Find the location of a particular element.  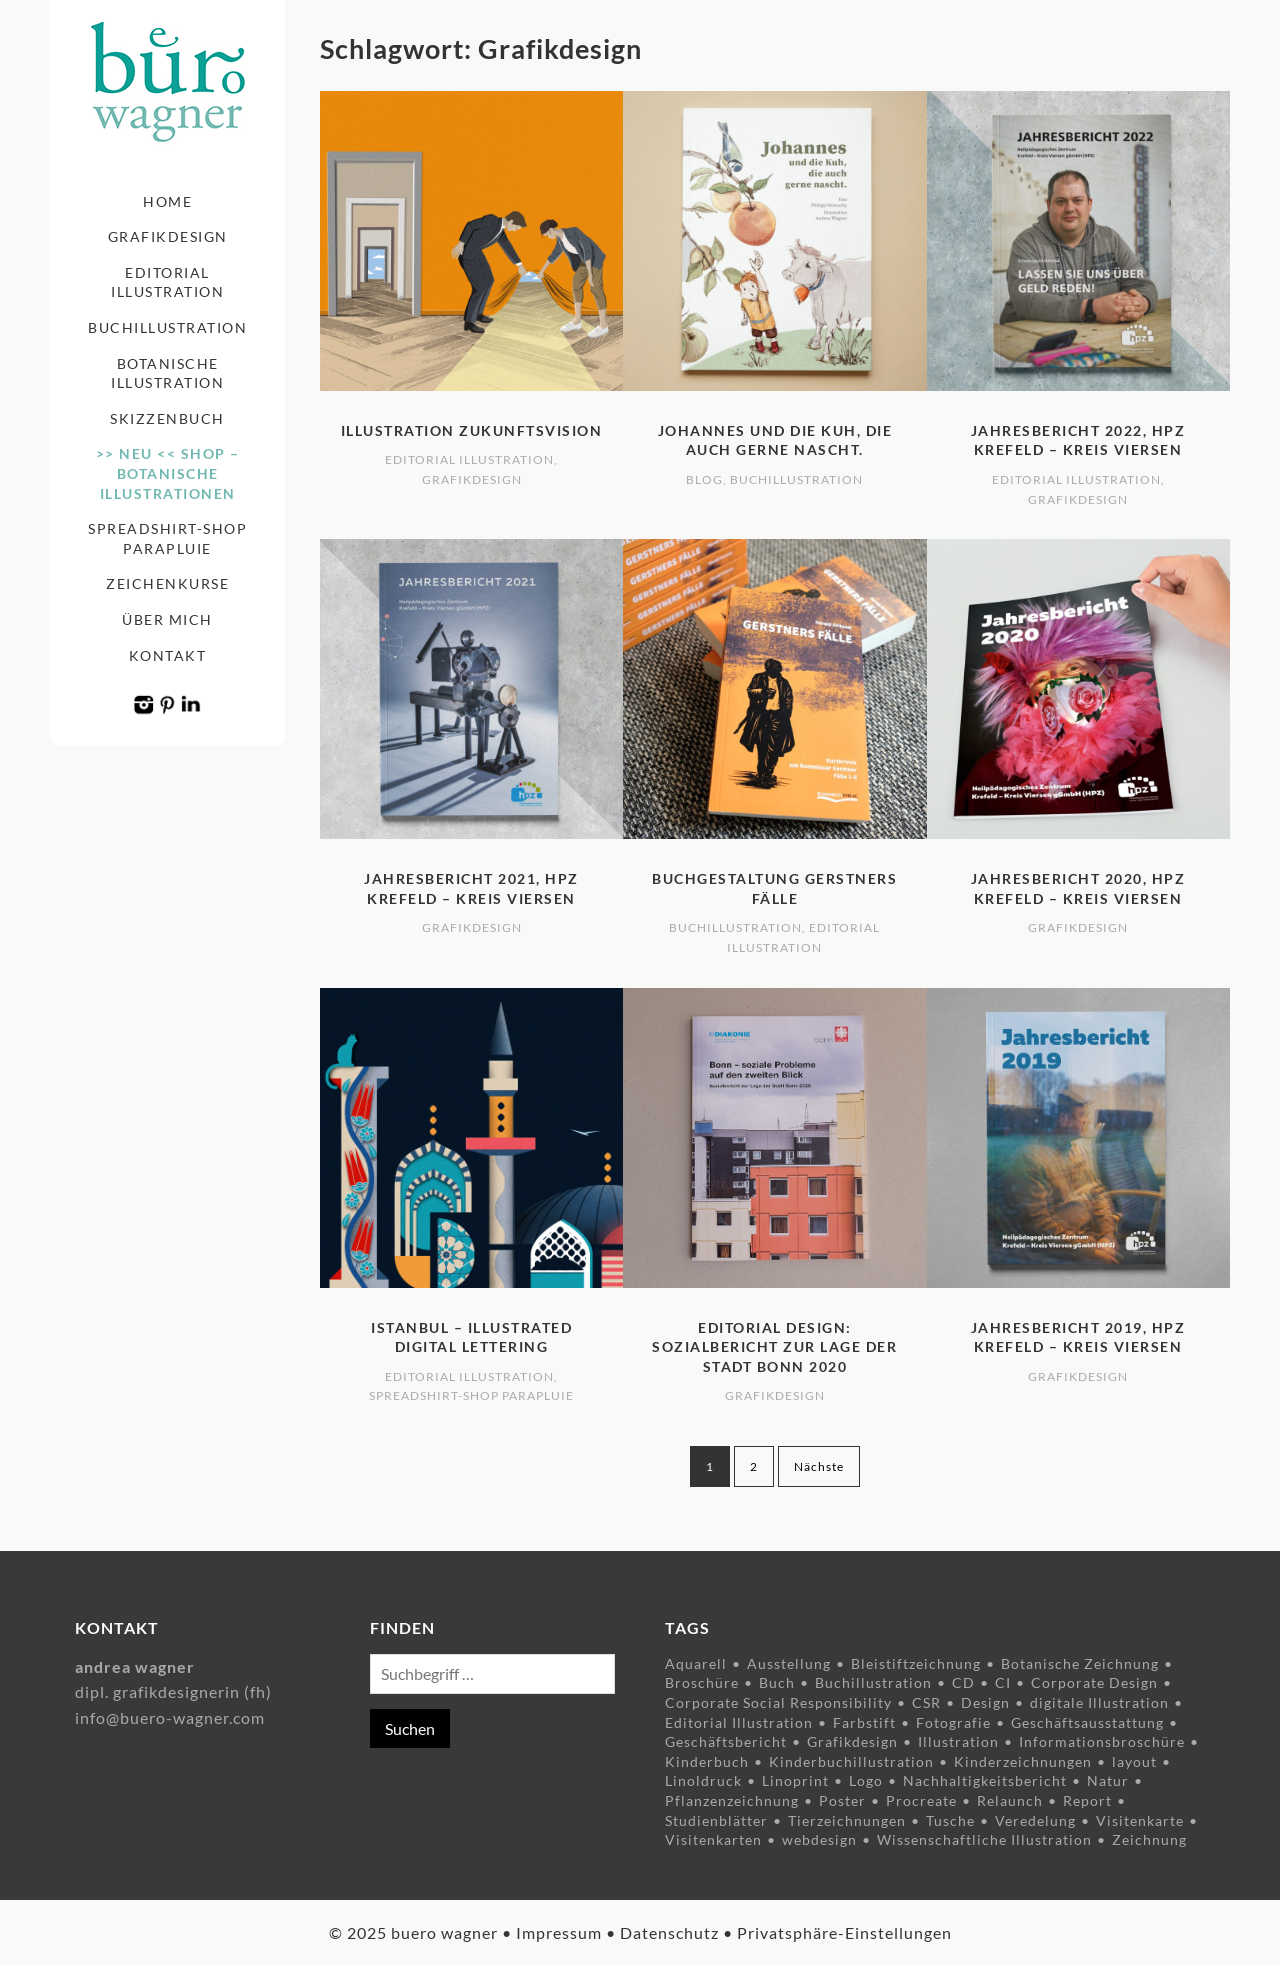

Fotografie [Fotografie (5 Einträge)] is located at coordinates (953, 1722).